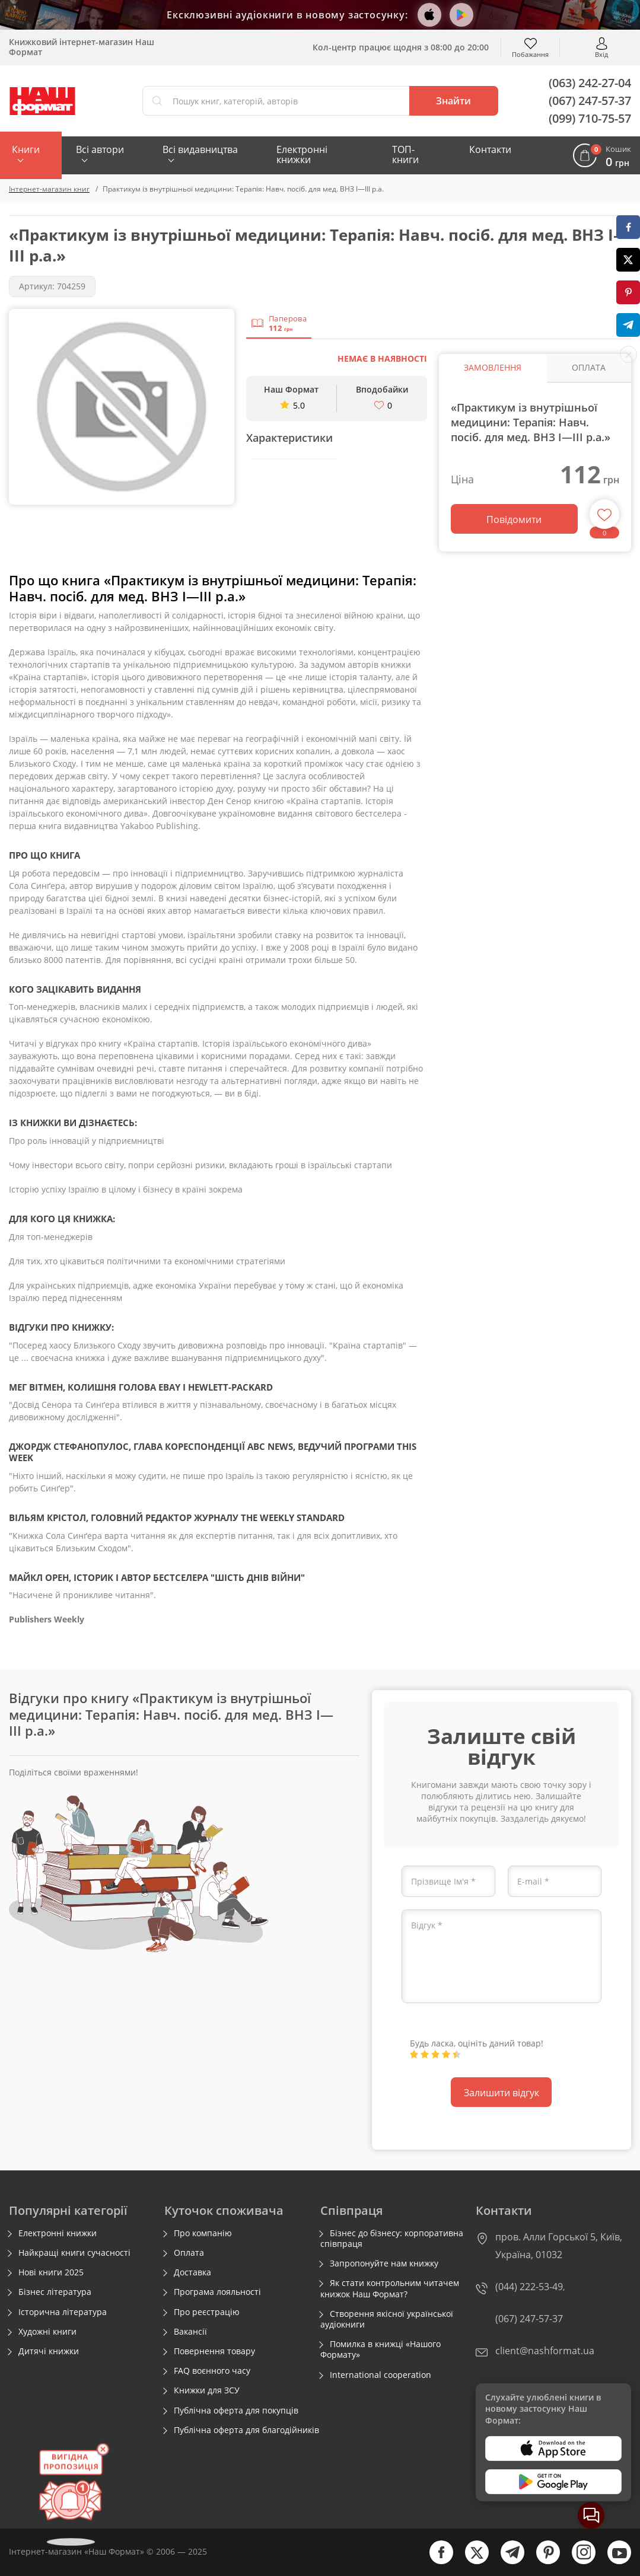 This screenshot has width=640, height=2576. I want to click on Найкращі книги сучасності, so click(74, 2252).